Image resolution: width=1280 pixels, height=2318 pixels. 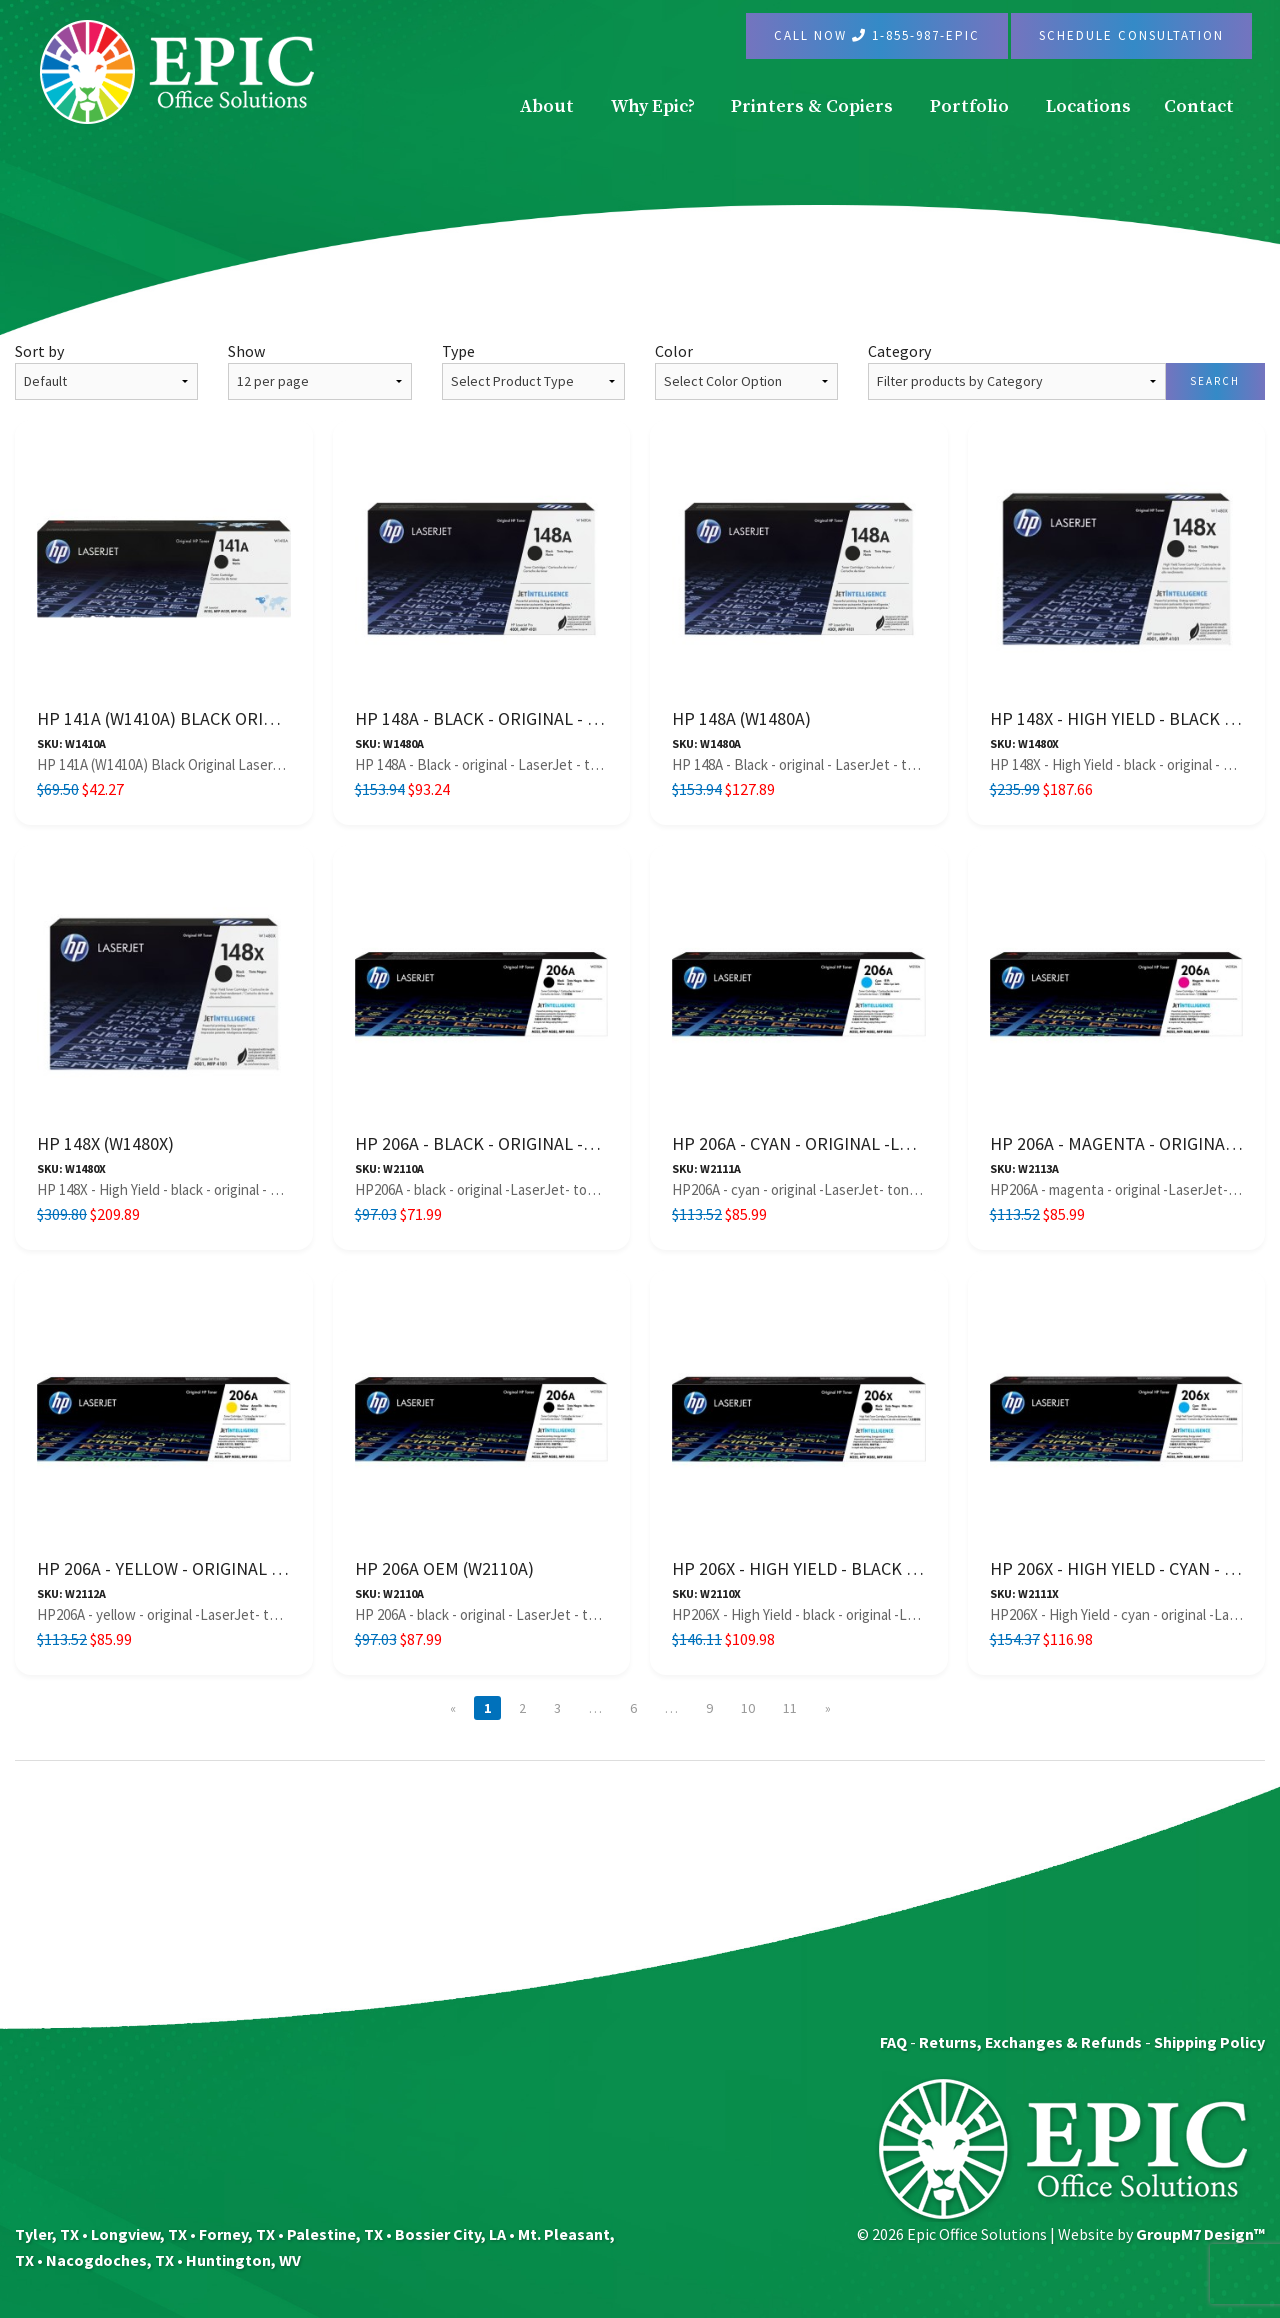 I want to click on Call Now 1-855-987-EPIC, so click(x=877, y=35).